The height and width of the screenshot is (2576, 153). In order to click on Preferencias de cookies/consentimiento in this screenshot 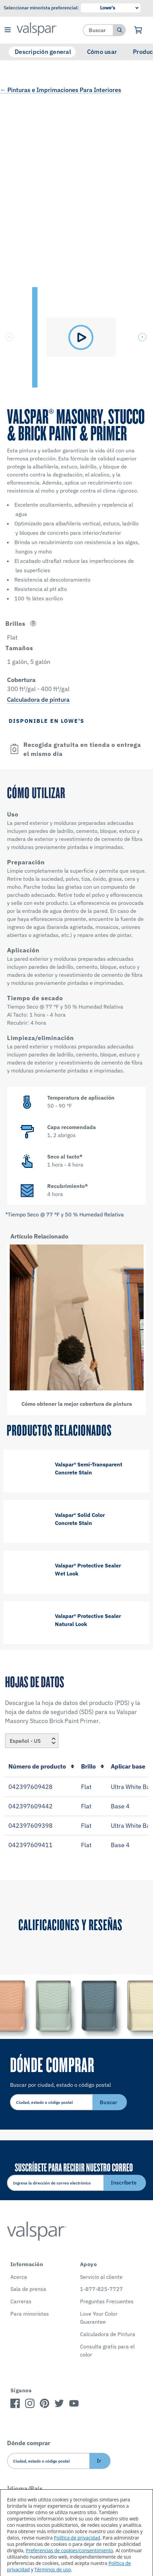, I will do `click(69, 2550)`.